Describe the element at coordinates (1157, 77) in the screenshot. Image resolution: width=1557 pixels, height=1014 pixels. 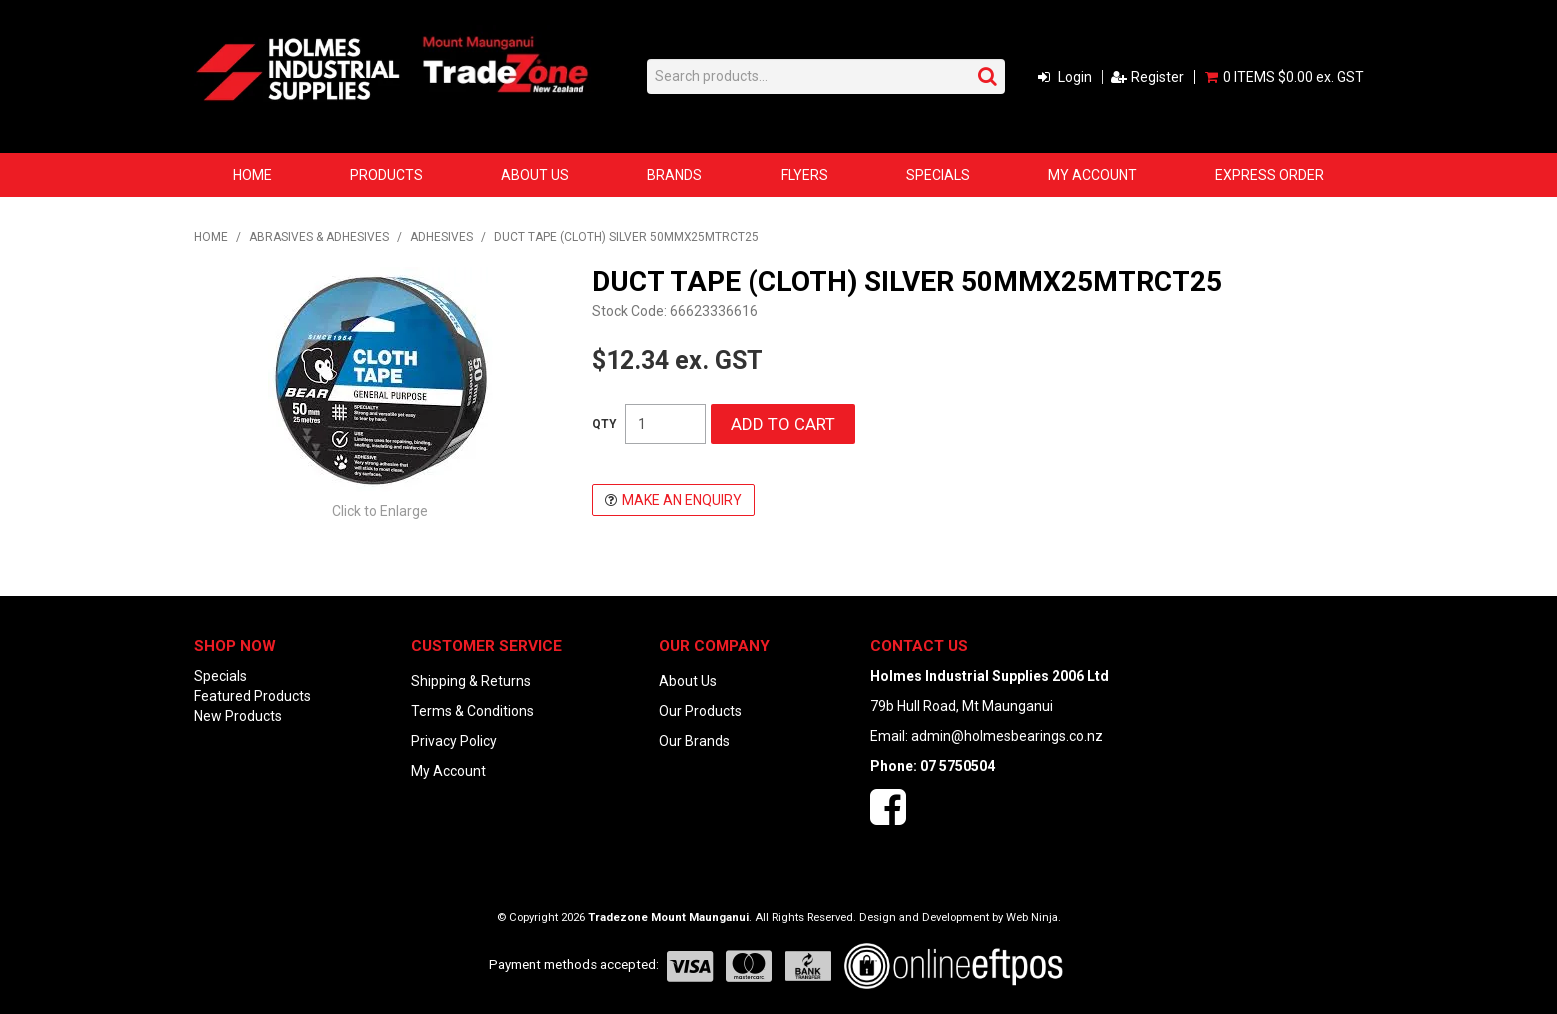
I see `Register` at that location.